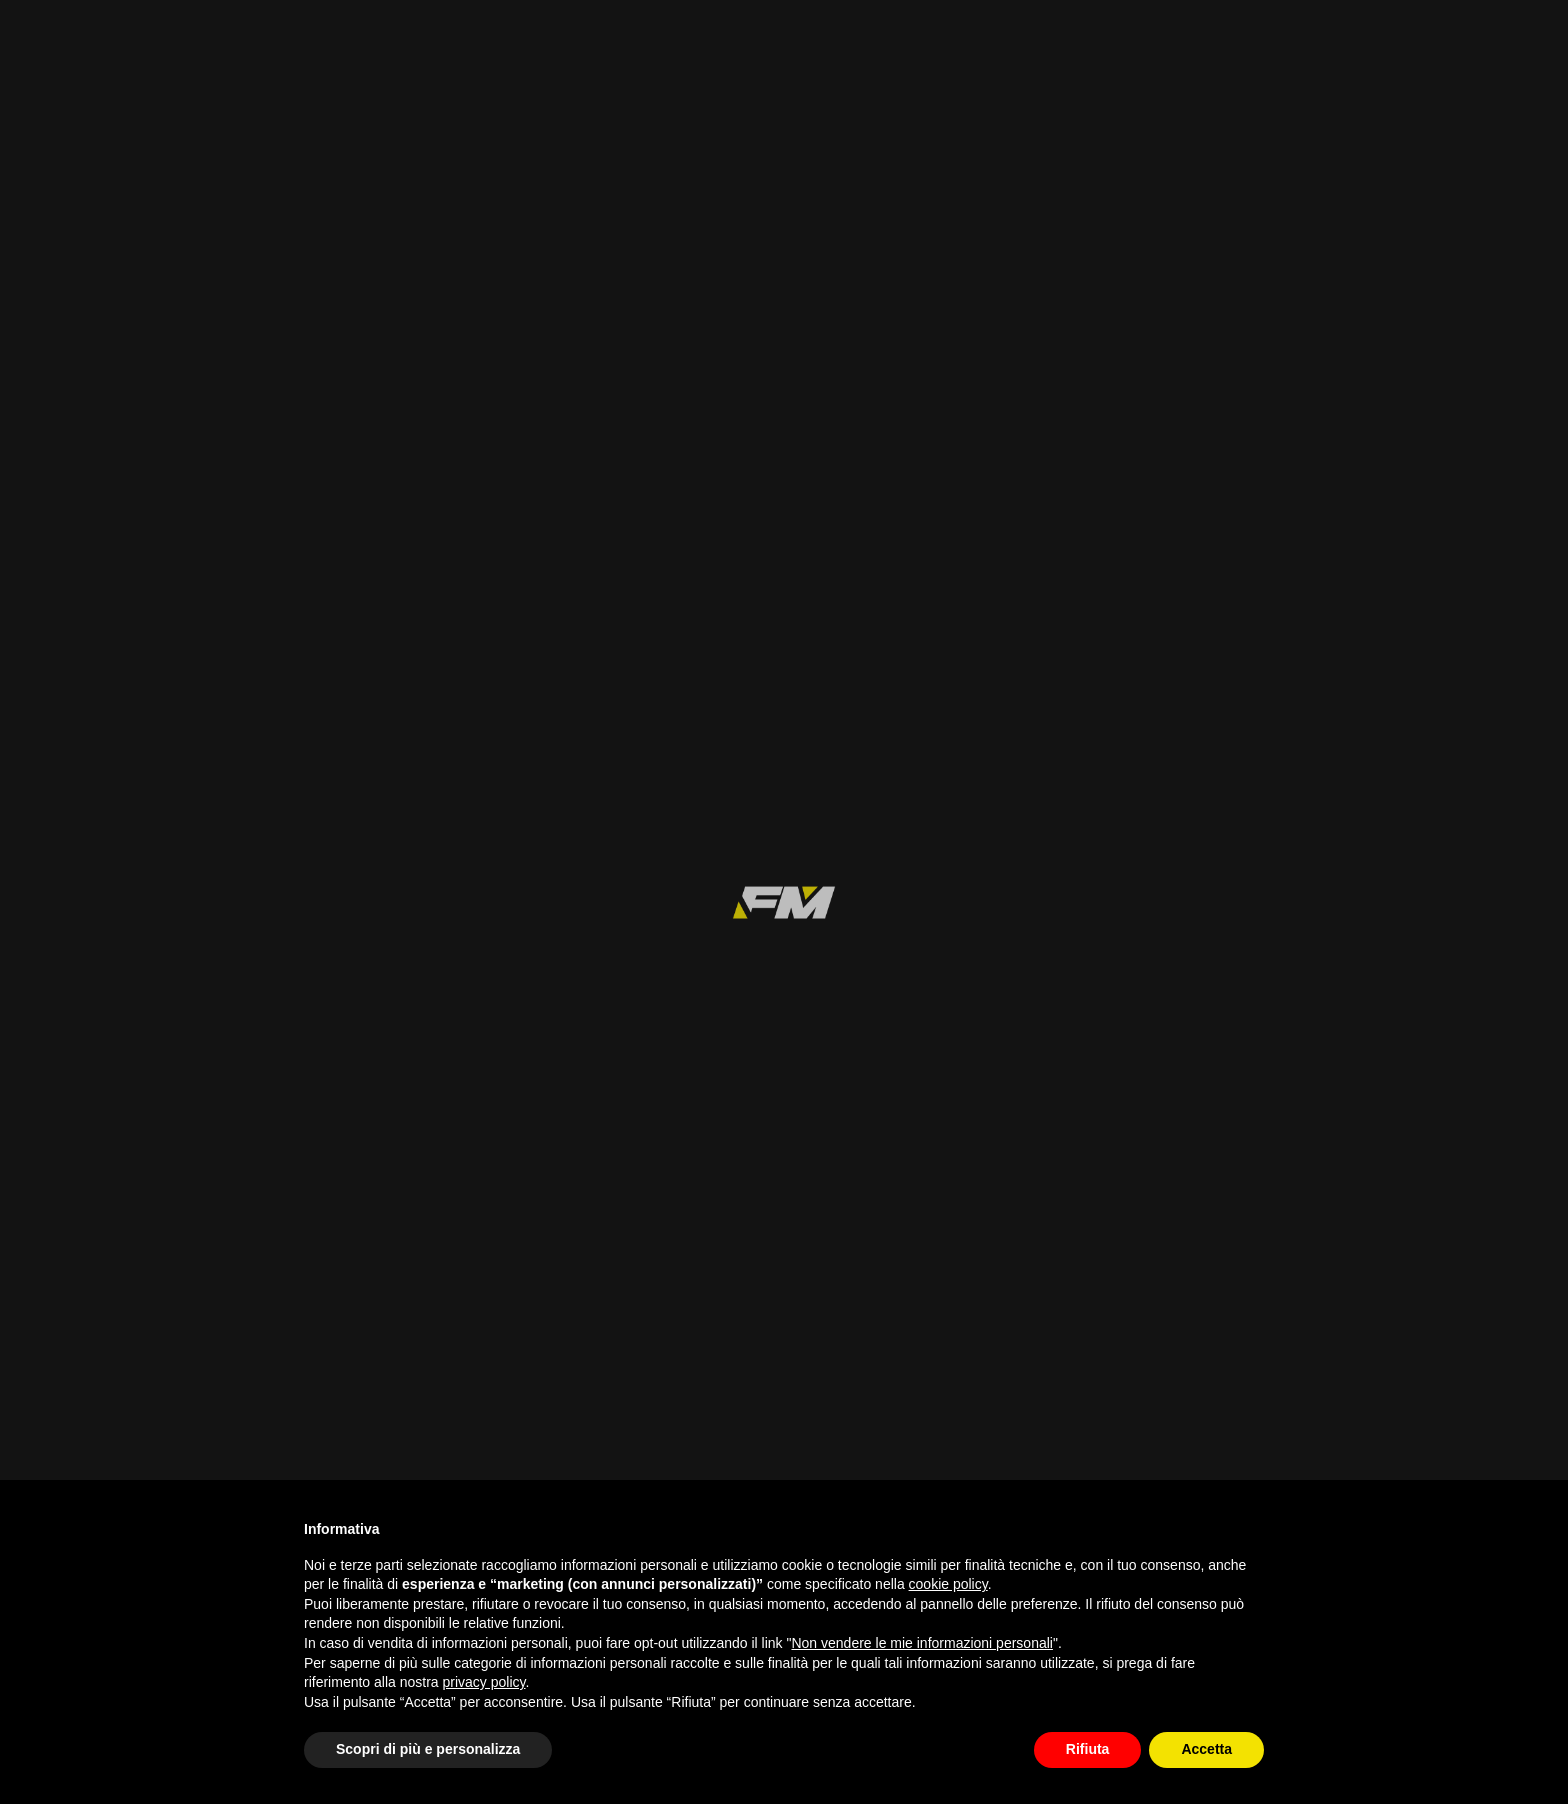 The image size is (1568, 1804). Describe the element at coordinates (921, 1643) in the screenshot. I see `Non vendere le mie informazioni personali` at that location.